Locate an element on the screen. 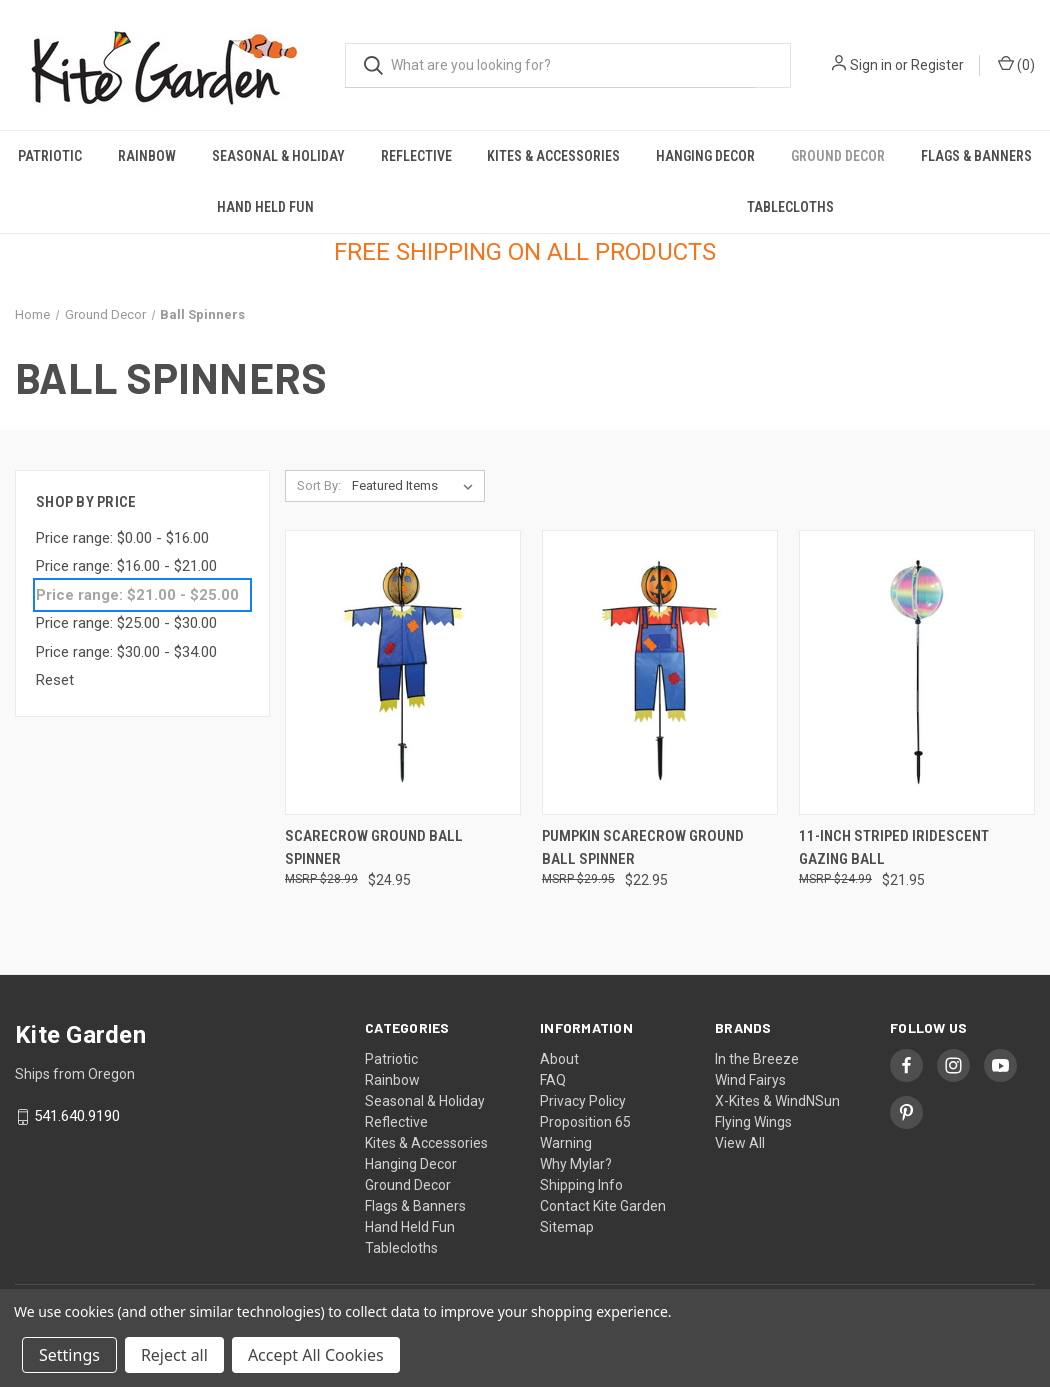 The image size is (1050, 1387). [11-inch Striped Iridescent Gazing Ball, $21.95] is located at coordinates (917, 672).